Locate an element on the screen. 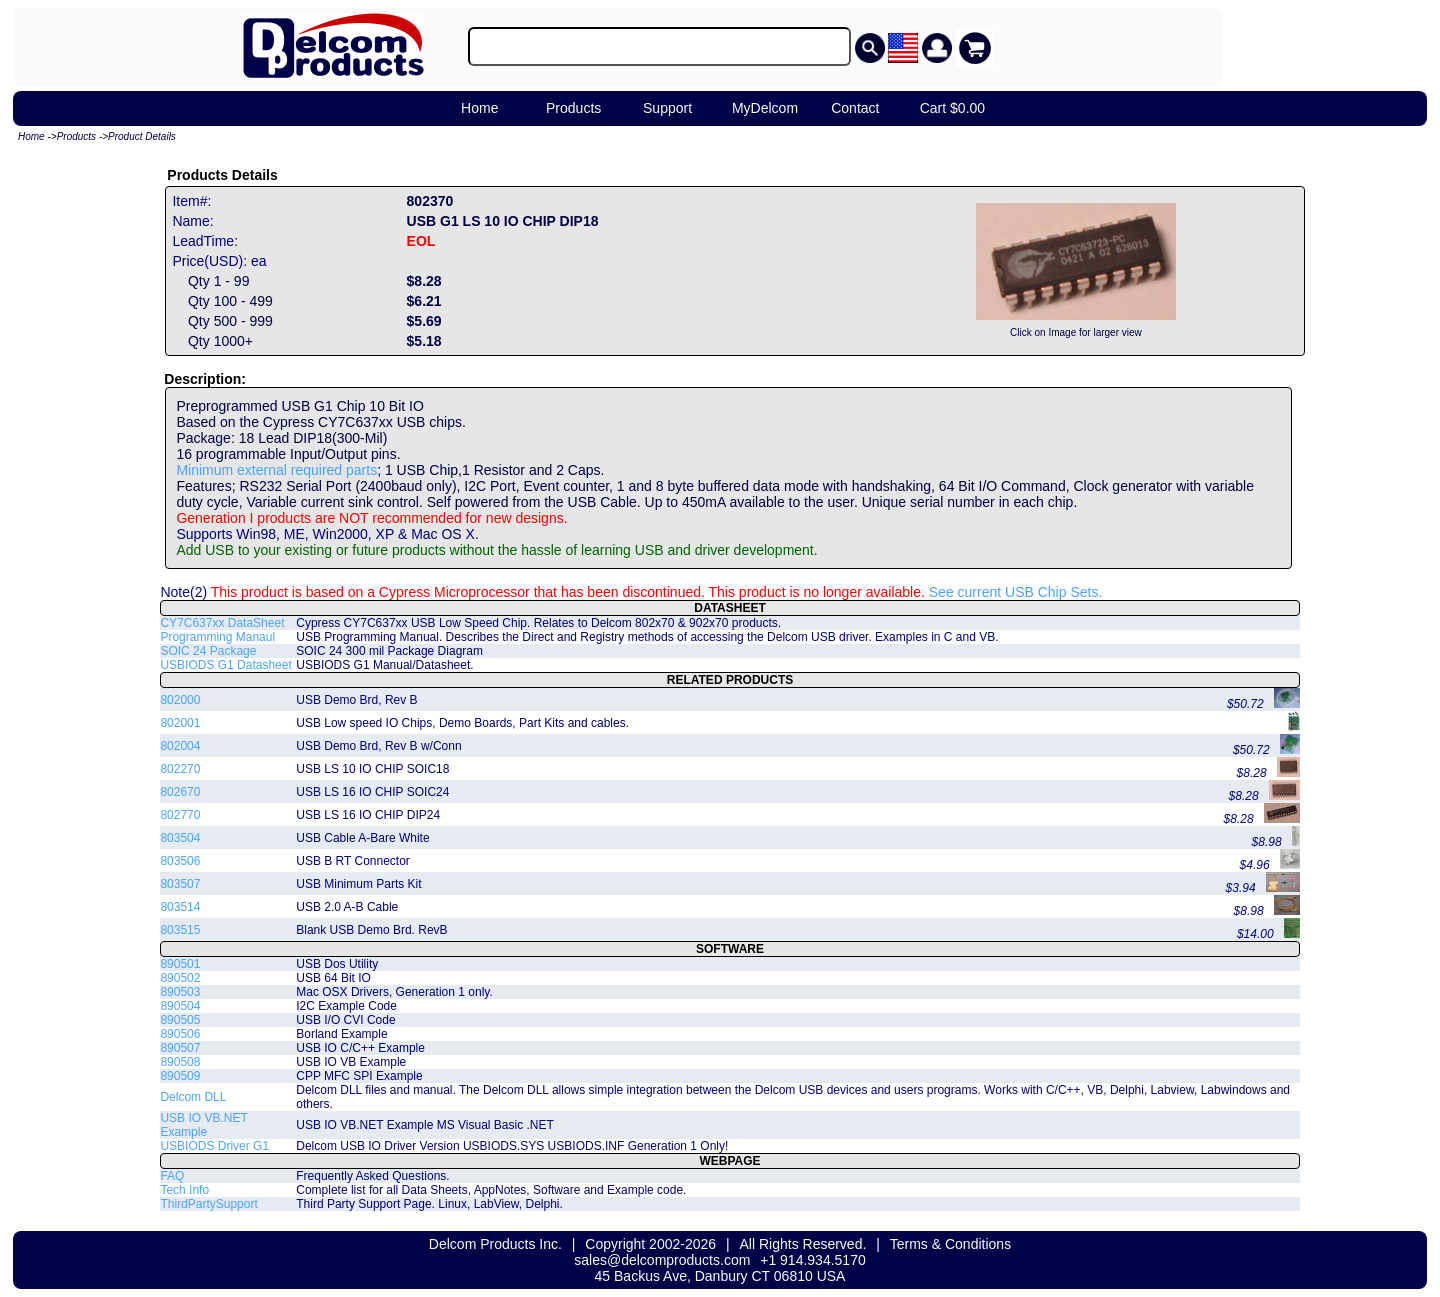  802670 is located at coordinates (180, 792).